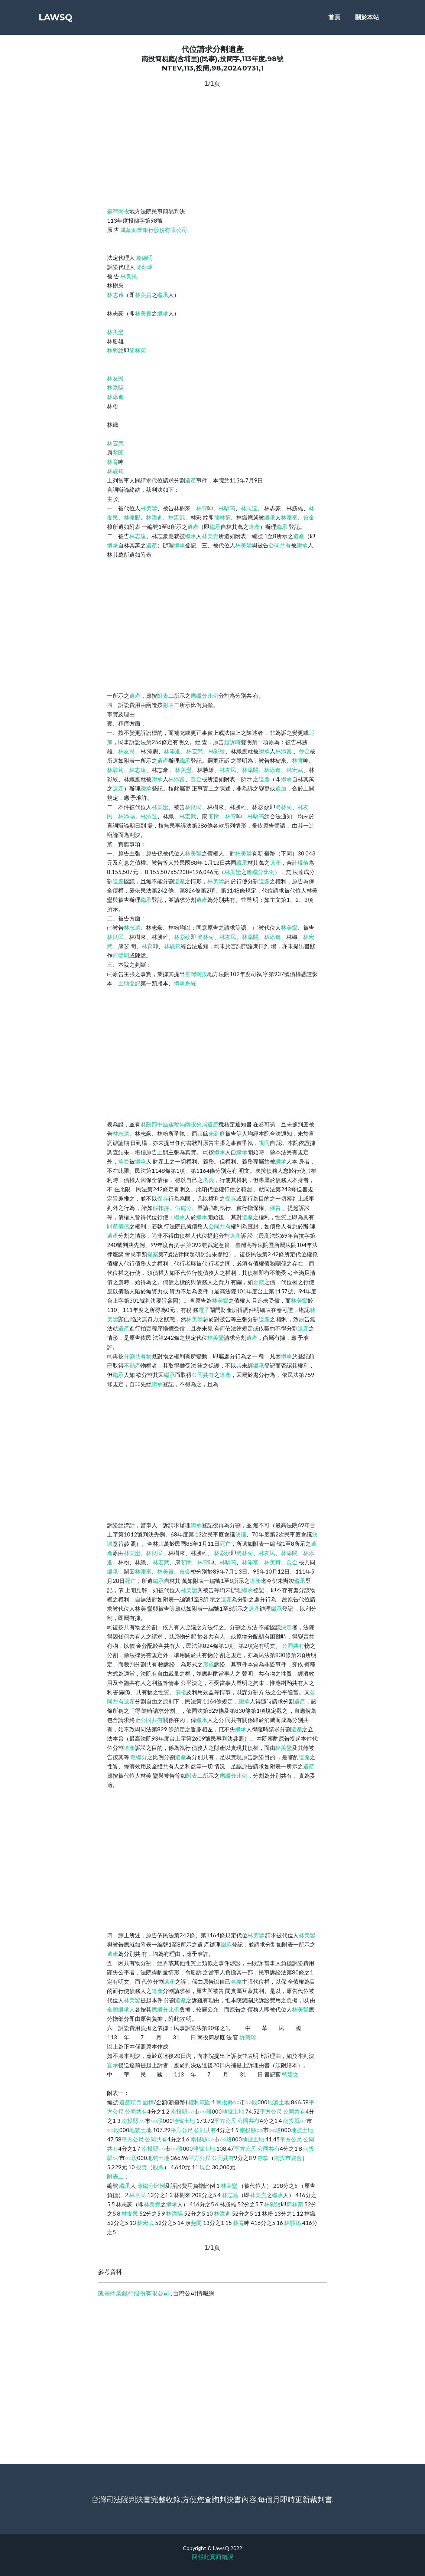 This screenshot has height=2576, width=425. I want to click on 提案, so click(152, 1254).